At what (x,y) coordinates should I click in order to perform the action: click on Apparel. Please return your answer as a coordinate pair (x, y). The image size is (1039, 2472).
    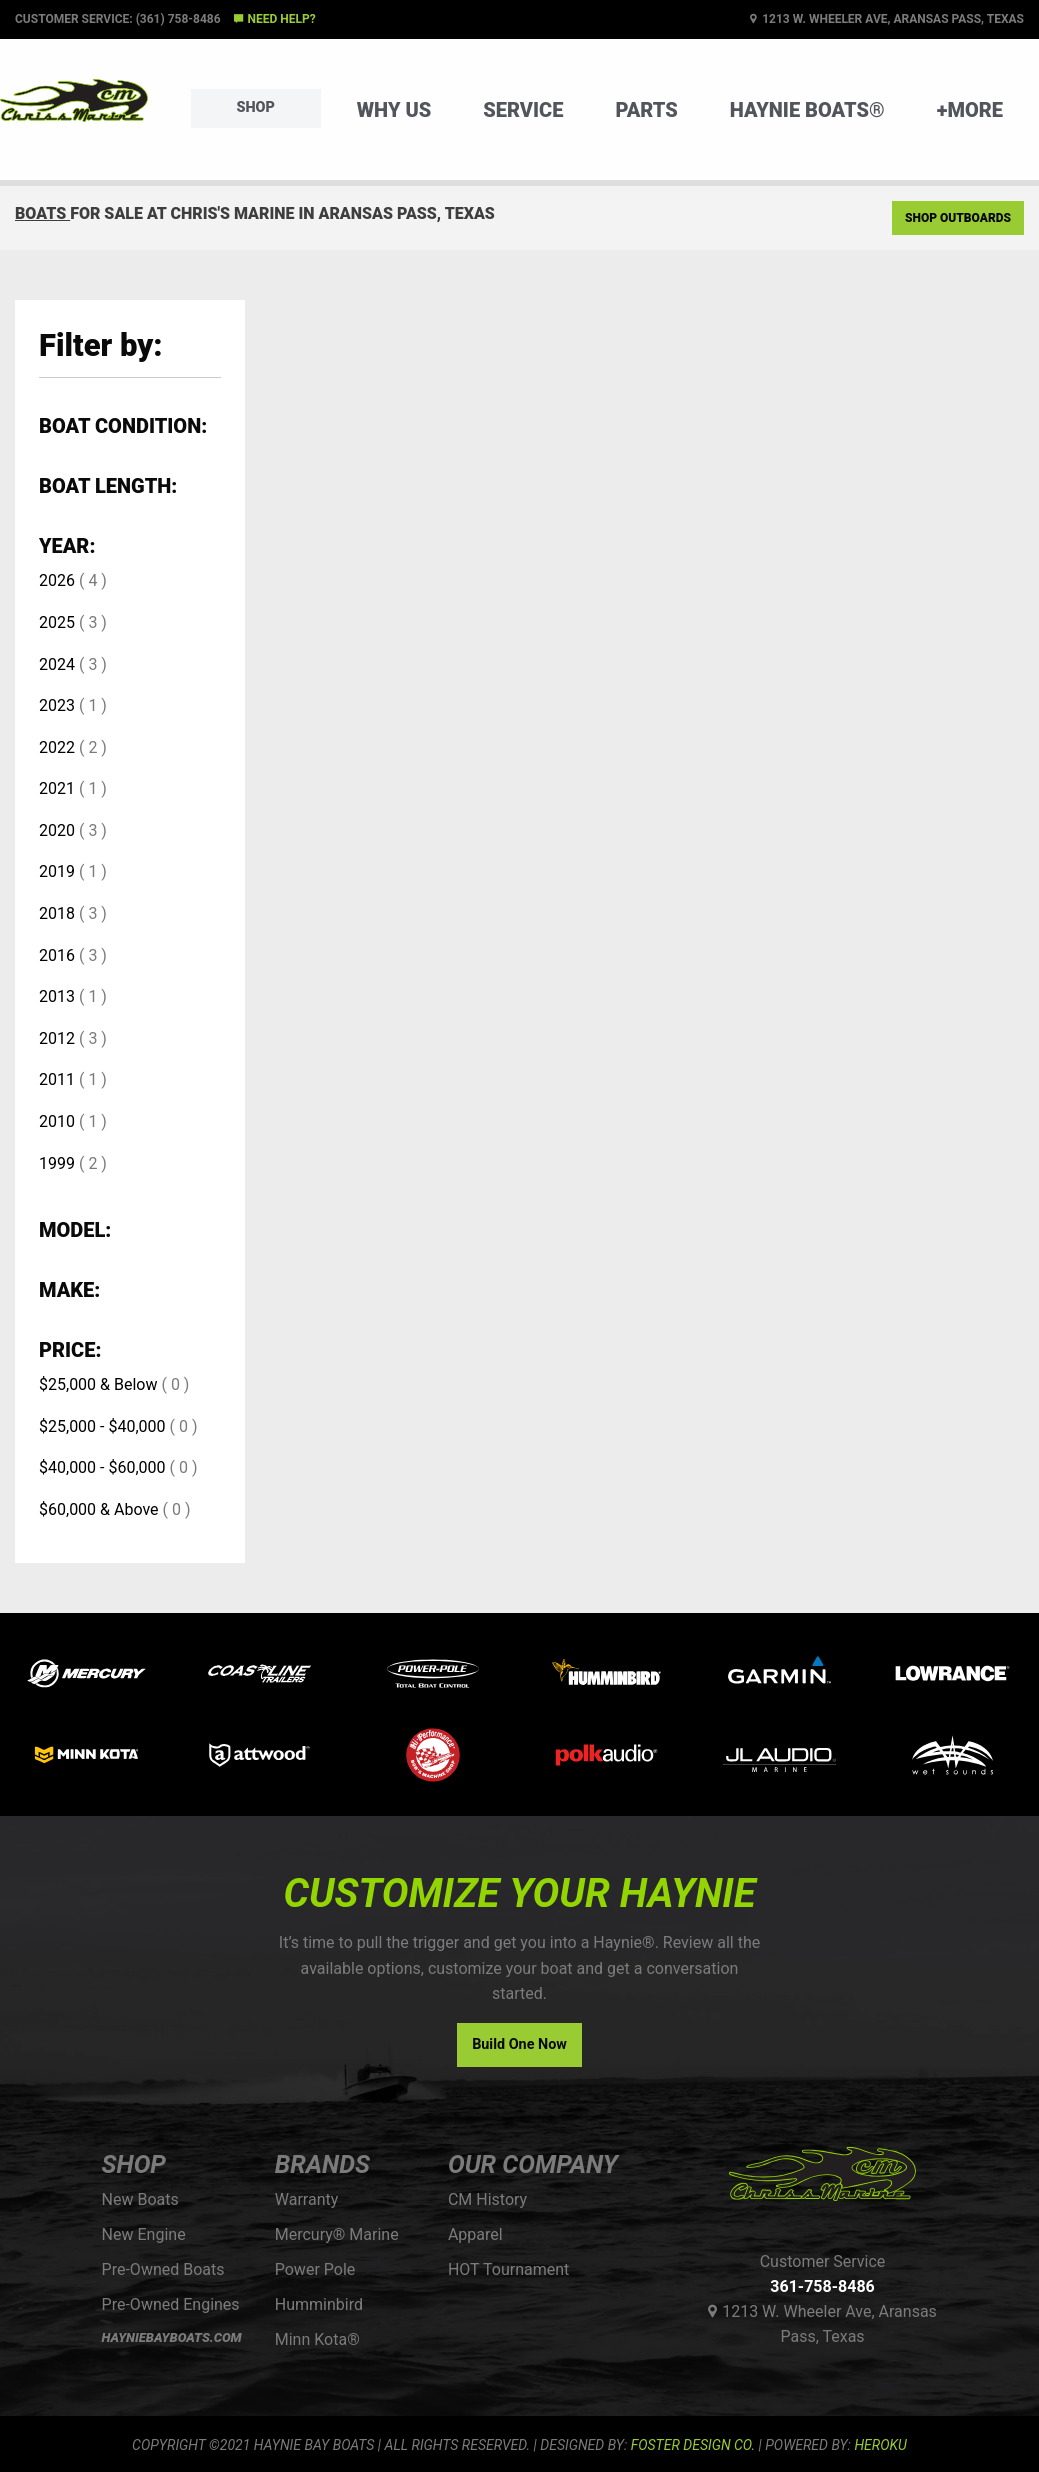
    Looking at the image, I should click on (475, 2234).